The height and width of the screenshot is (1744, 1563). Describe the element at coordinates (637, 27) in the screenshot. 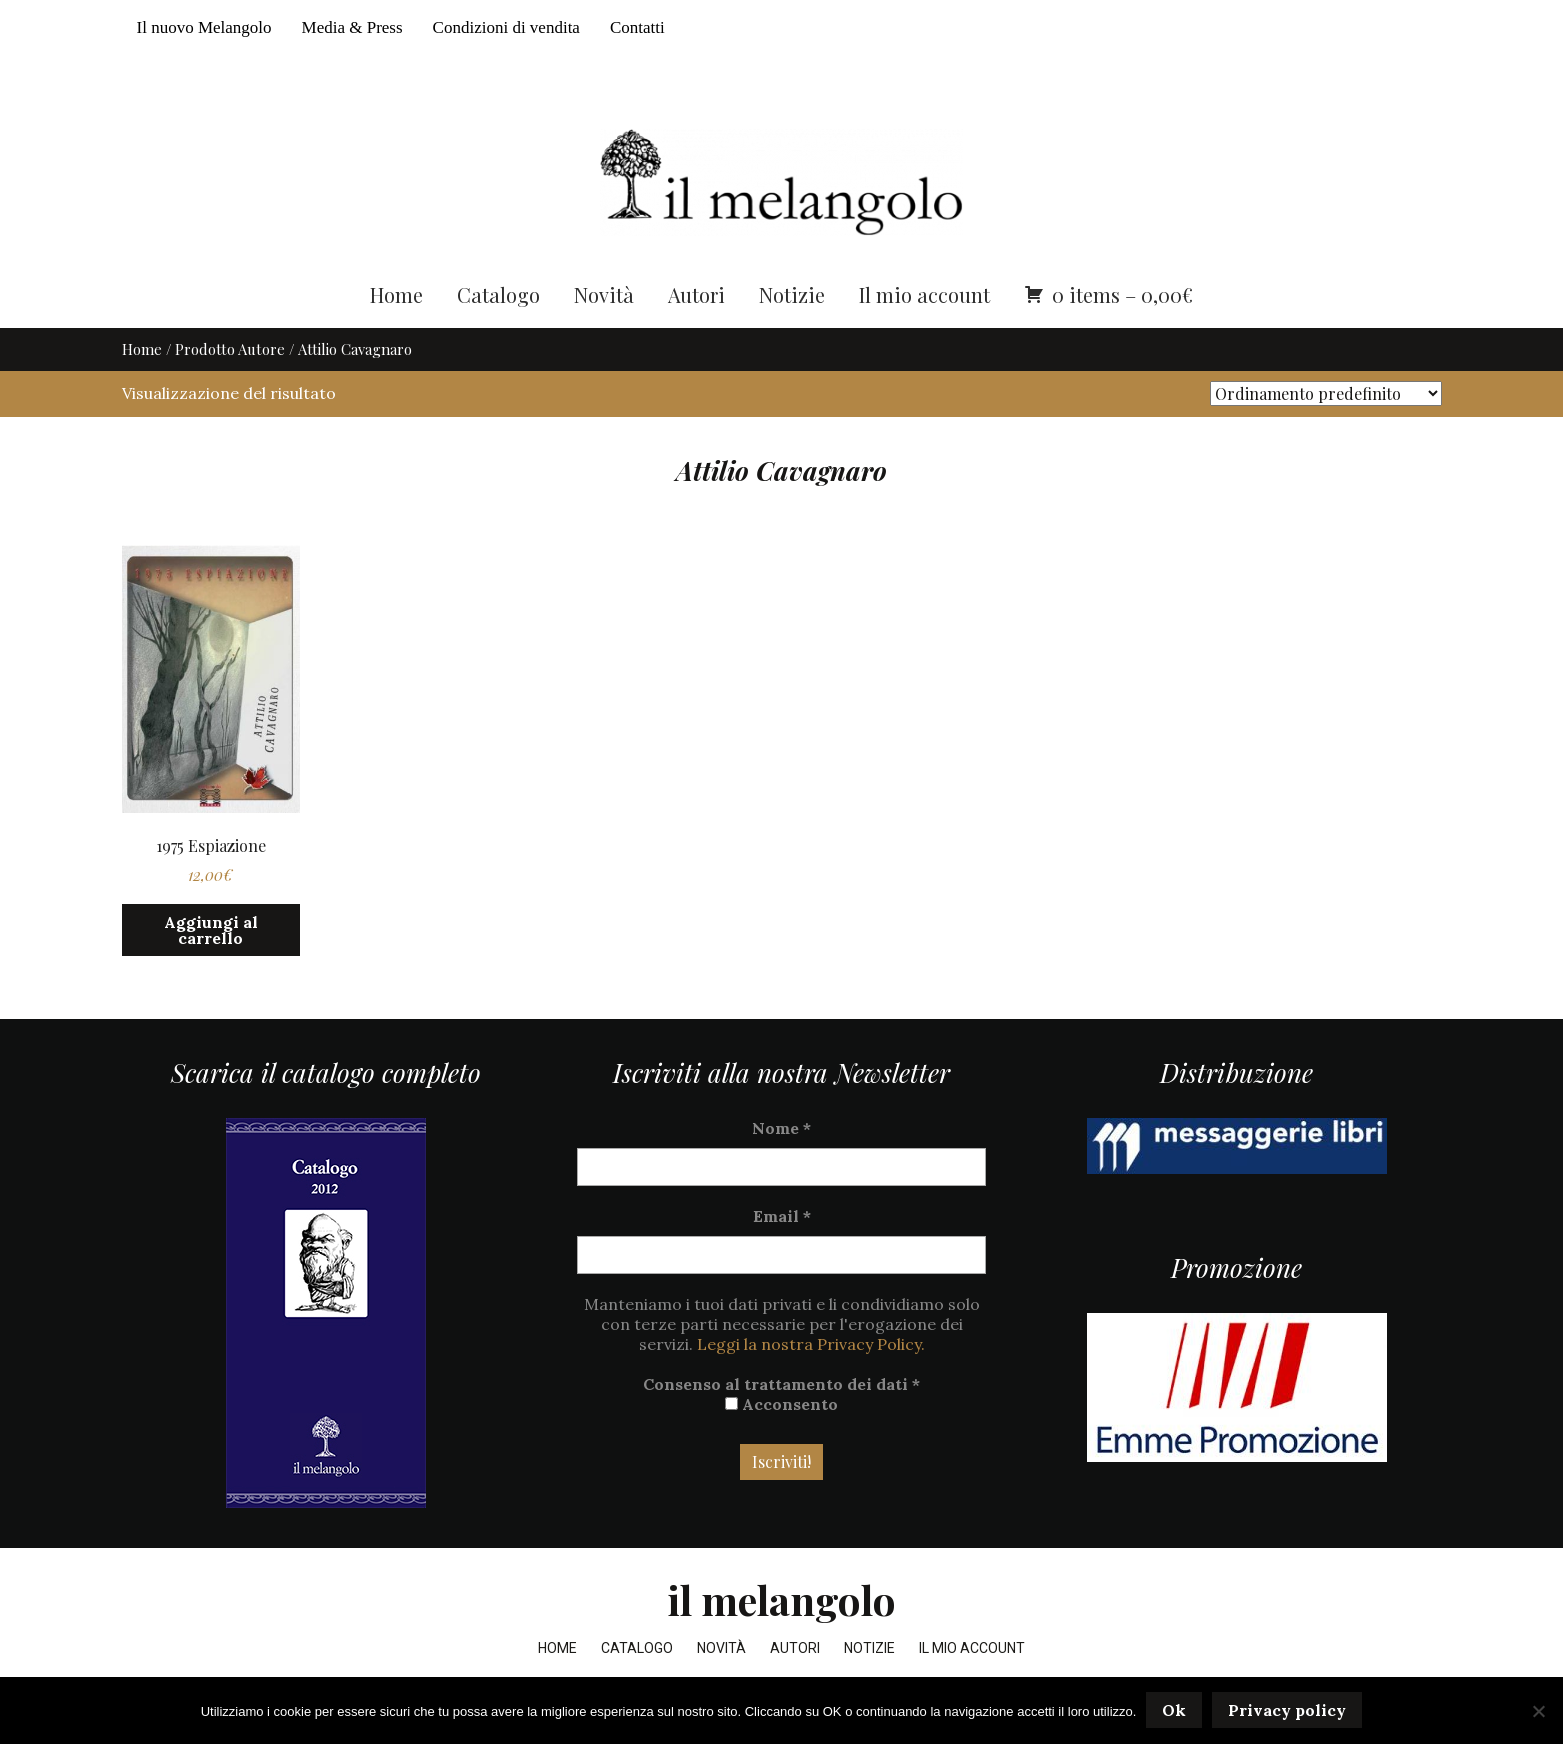

I see `Contatti` at that location.